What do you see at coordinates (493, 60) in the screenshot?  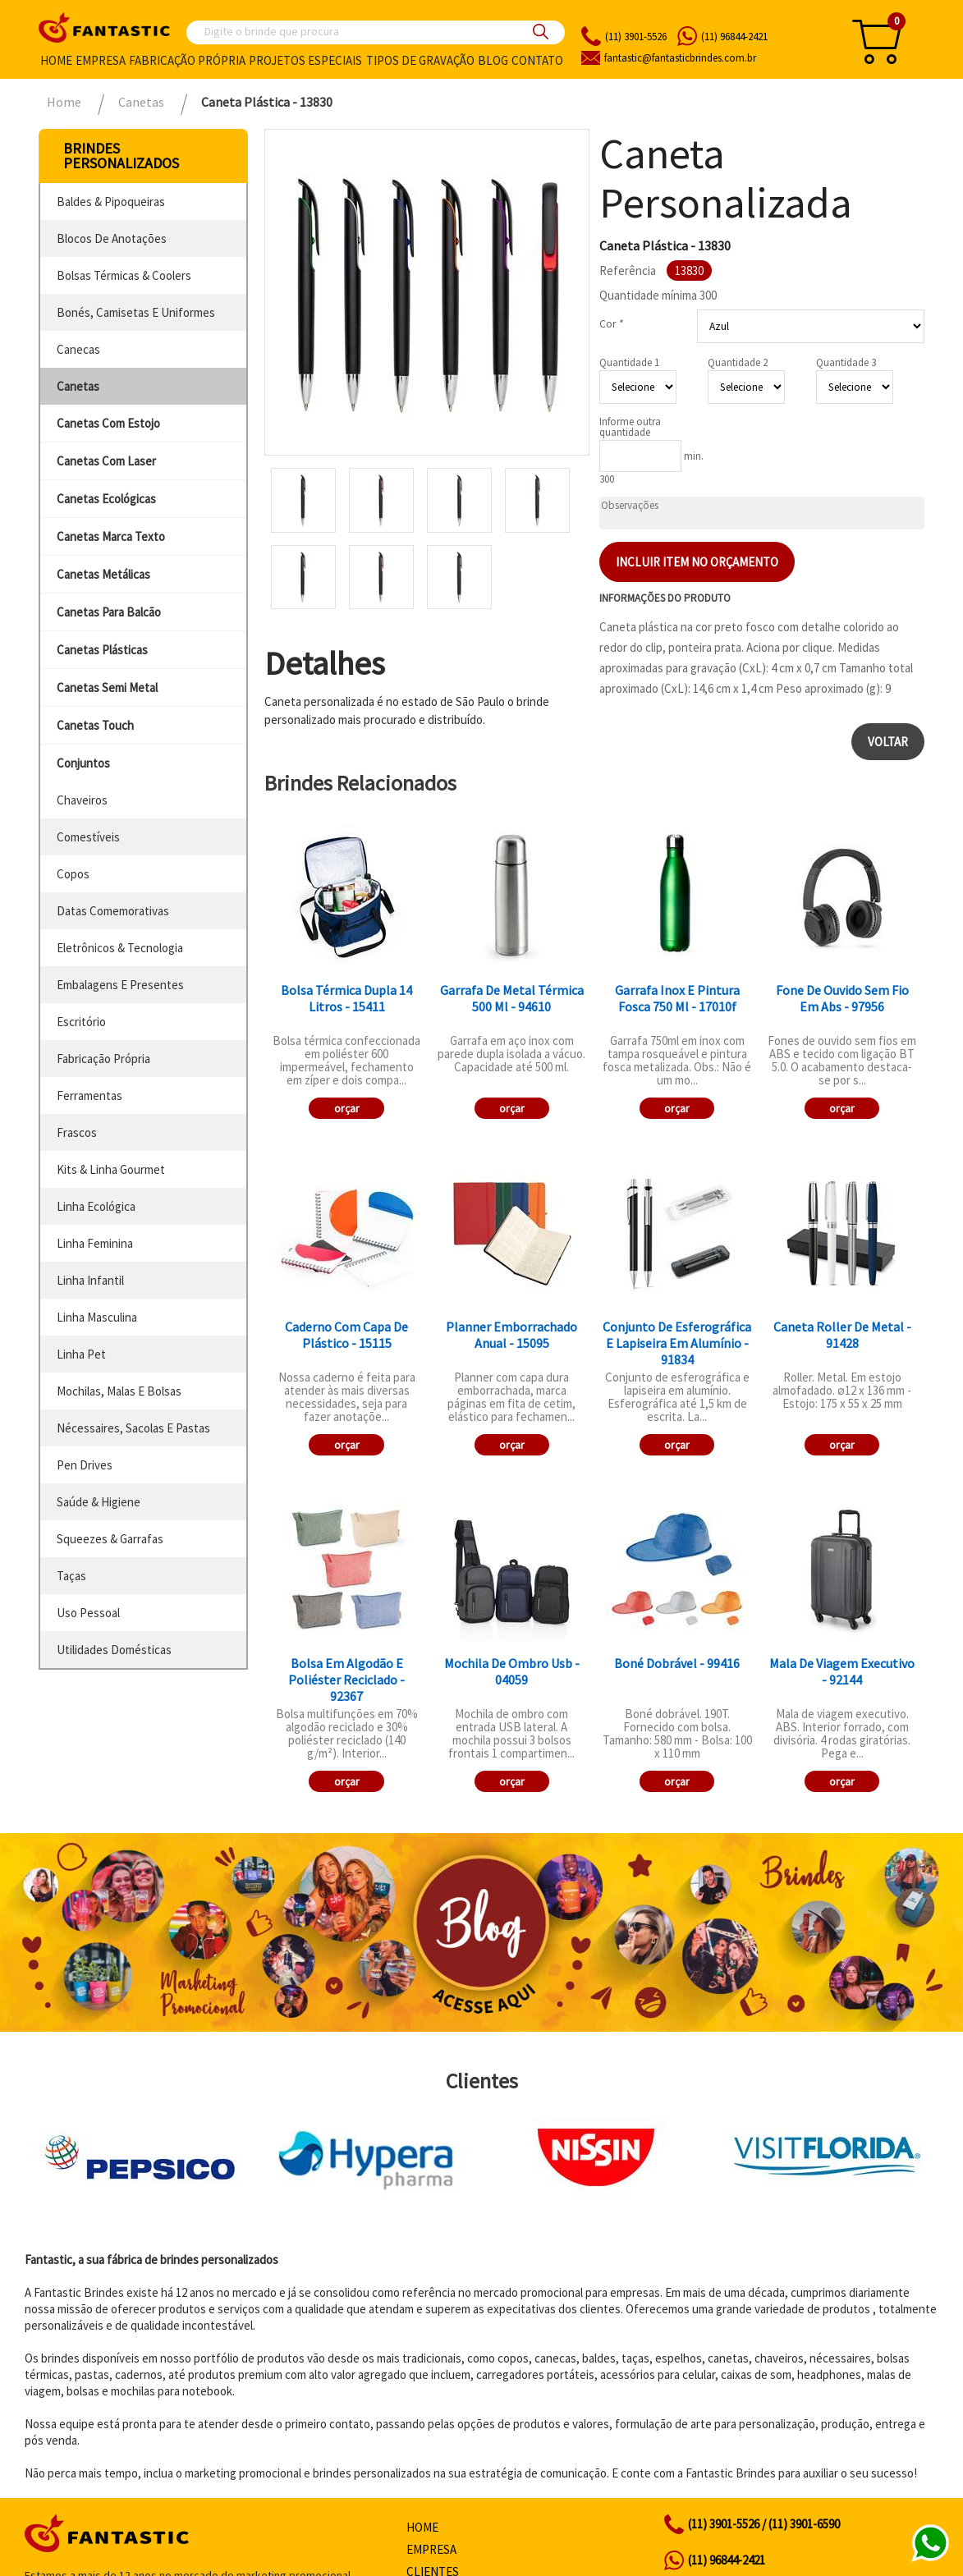 I see `Blog` at bounding box center [493, 60].